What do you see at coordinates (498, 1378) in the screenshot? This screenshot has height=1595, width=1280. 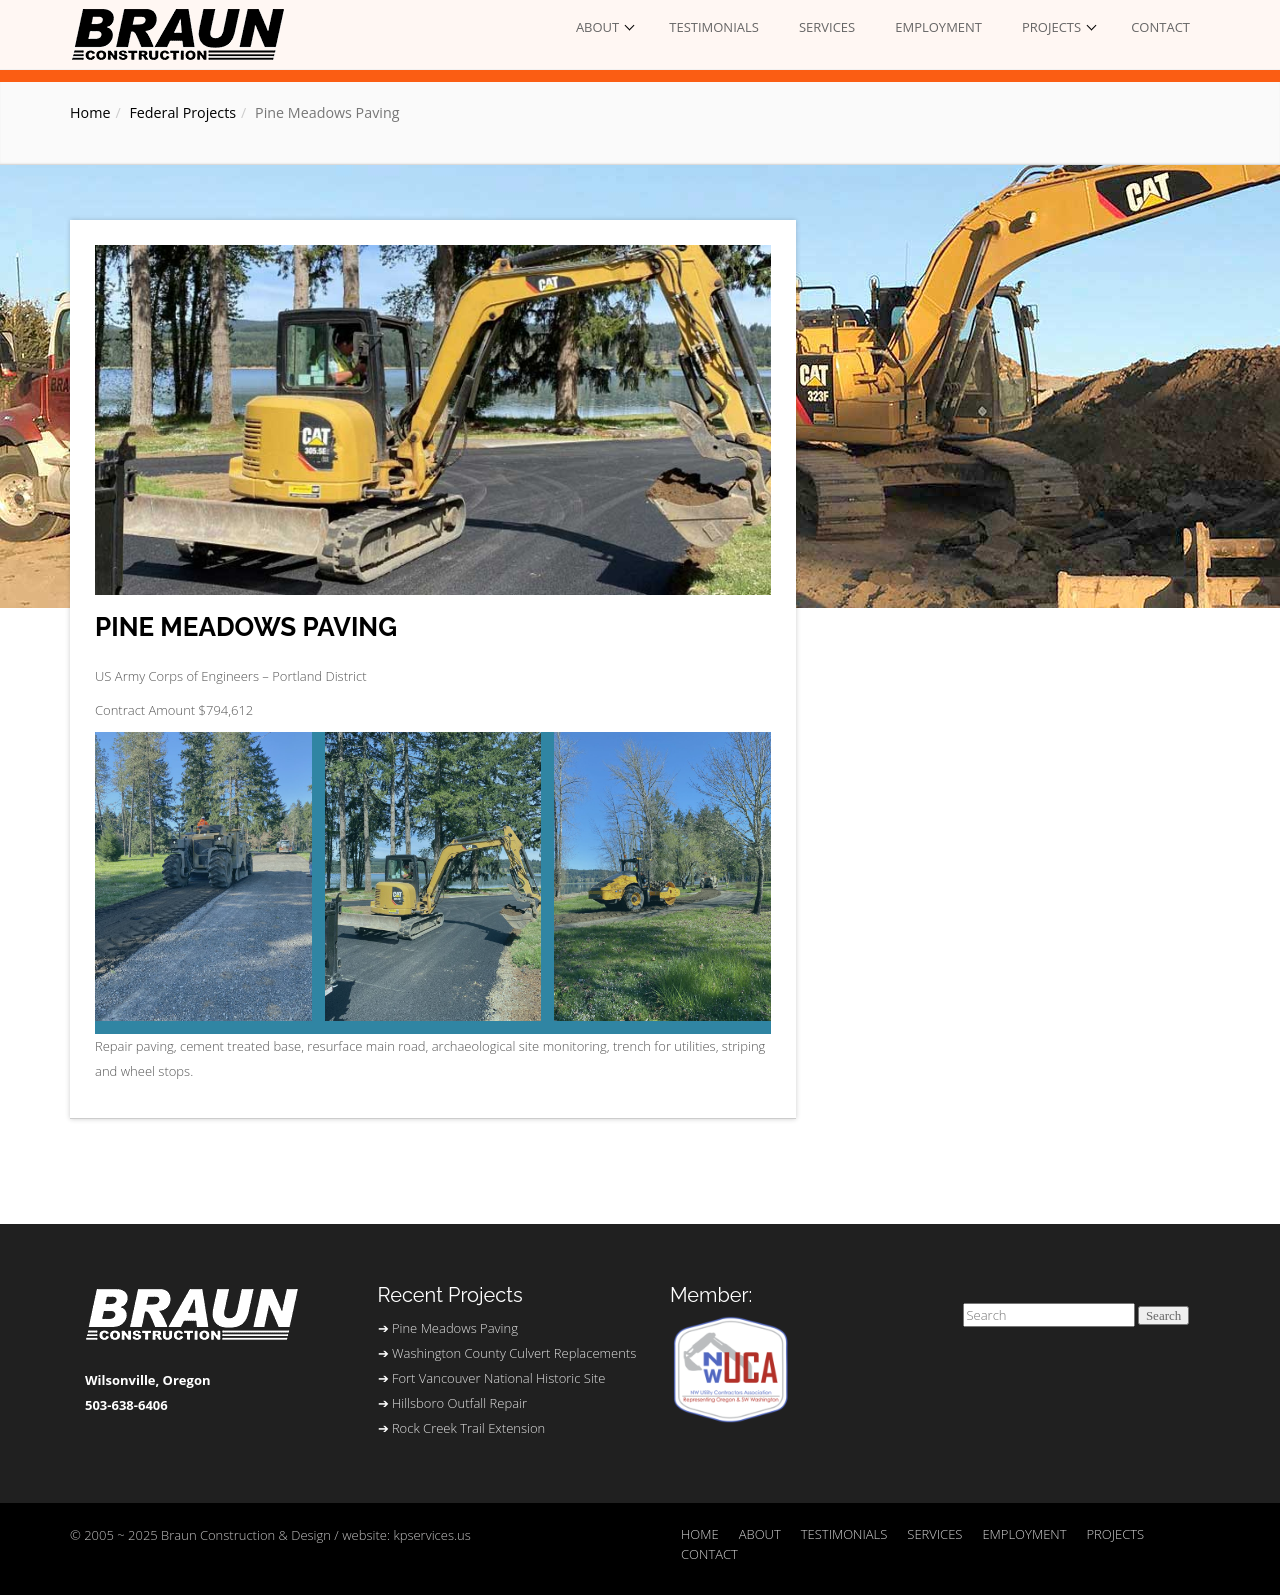 I see `Fort Vancouver National Historic Site` at bounding box center [498, 1378].